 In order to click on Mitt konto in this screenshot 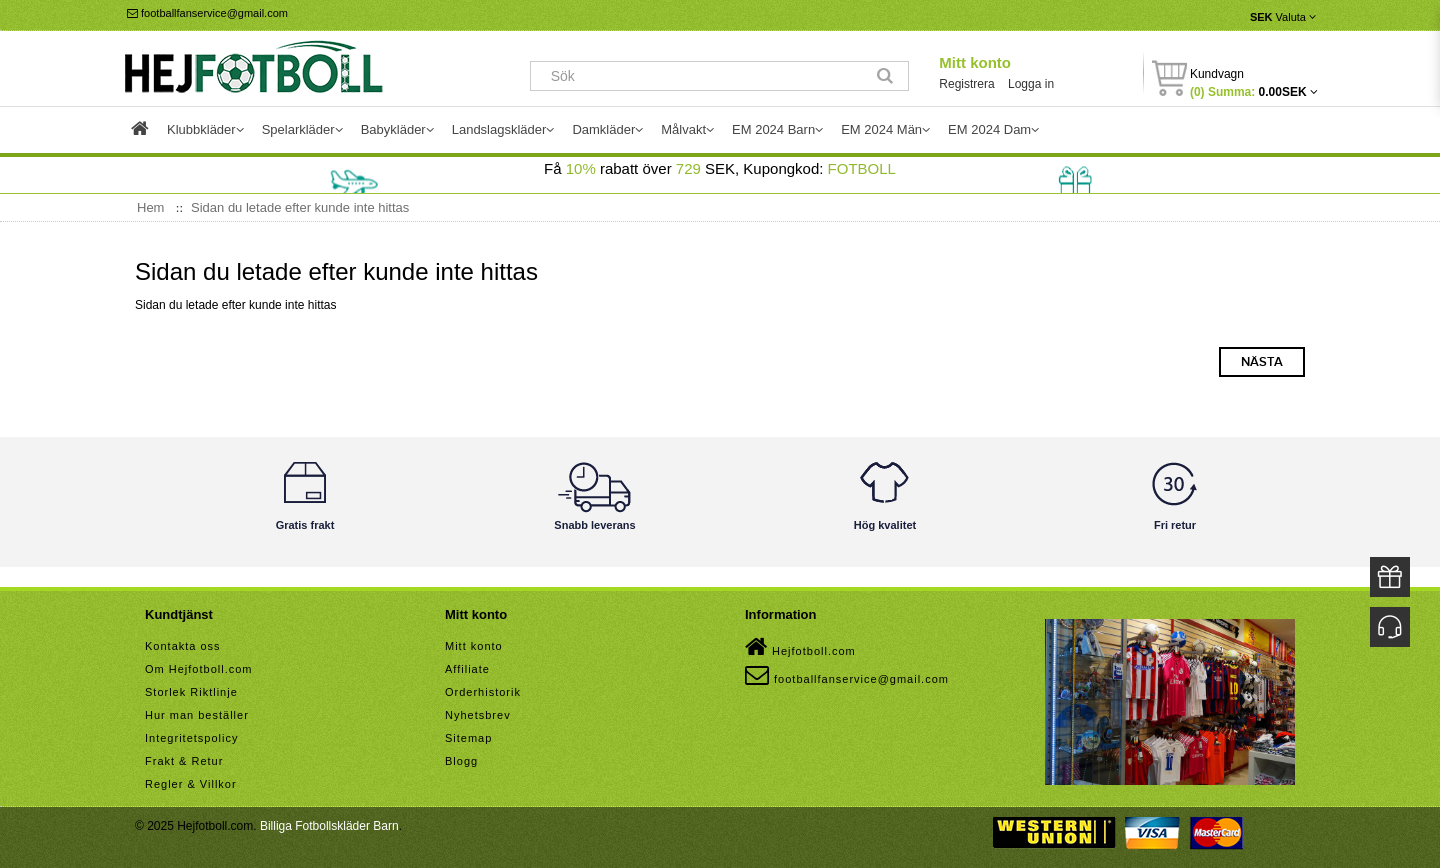, I will do `click(975, 62)`.